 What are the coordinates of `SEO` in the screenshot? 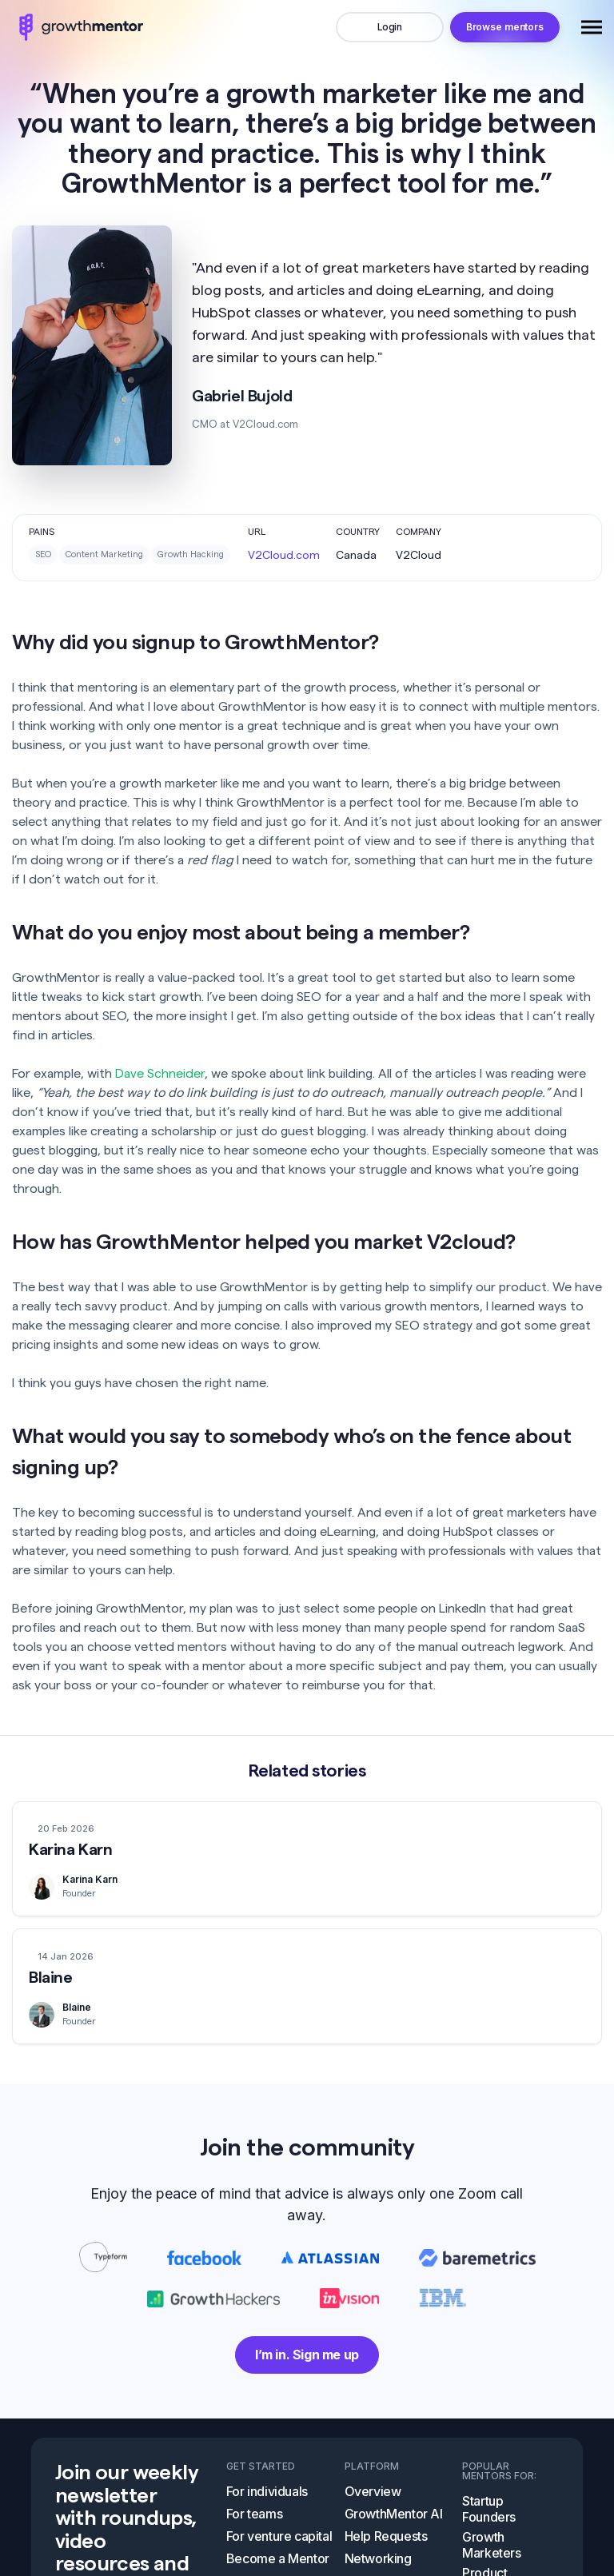 It's located at (43, 554).